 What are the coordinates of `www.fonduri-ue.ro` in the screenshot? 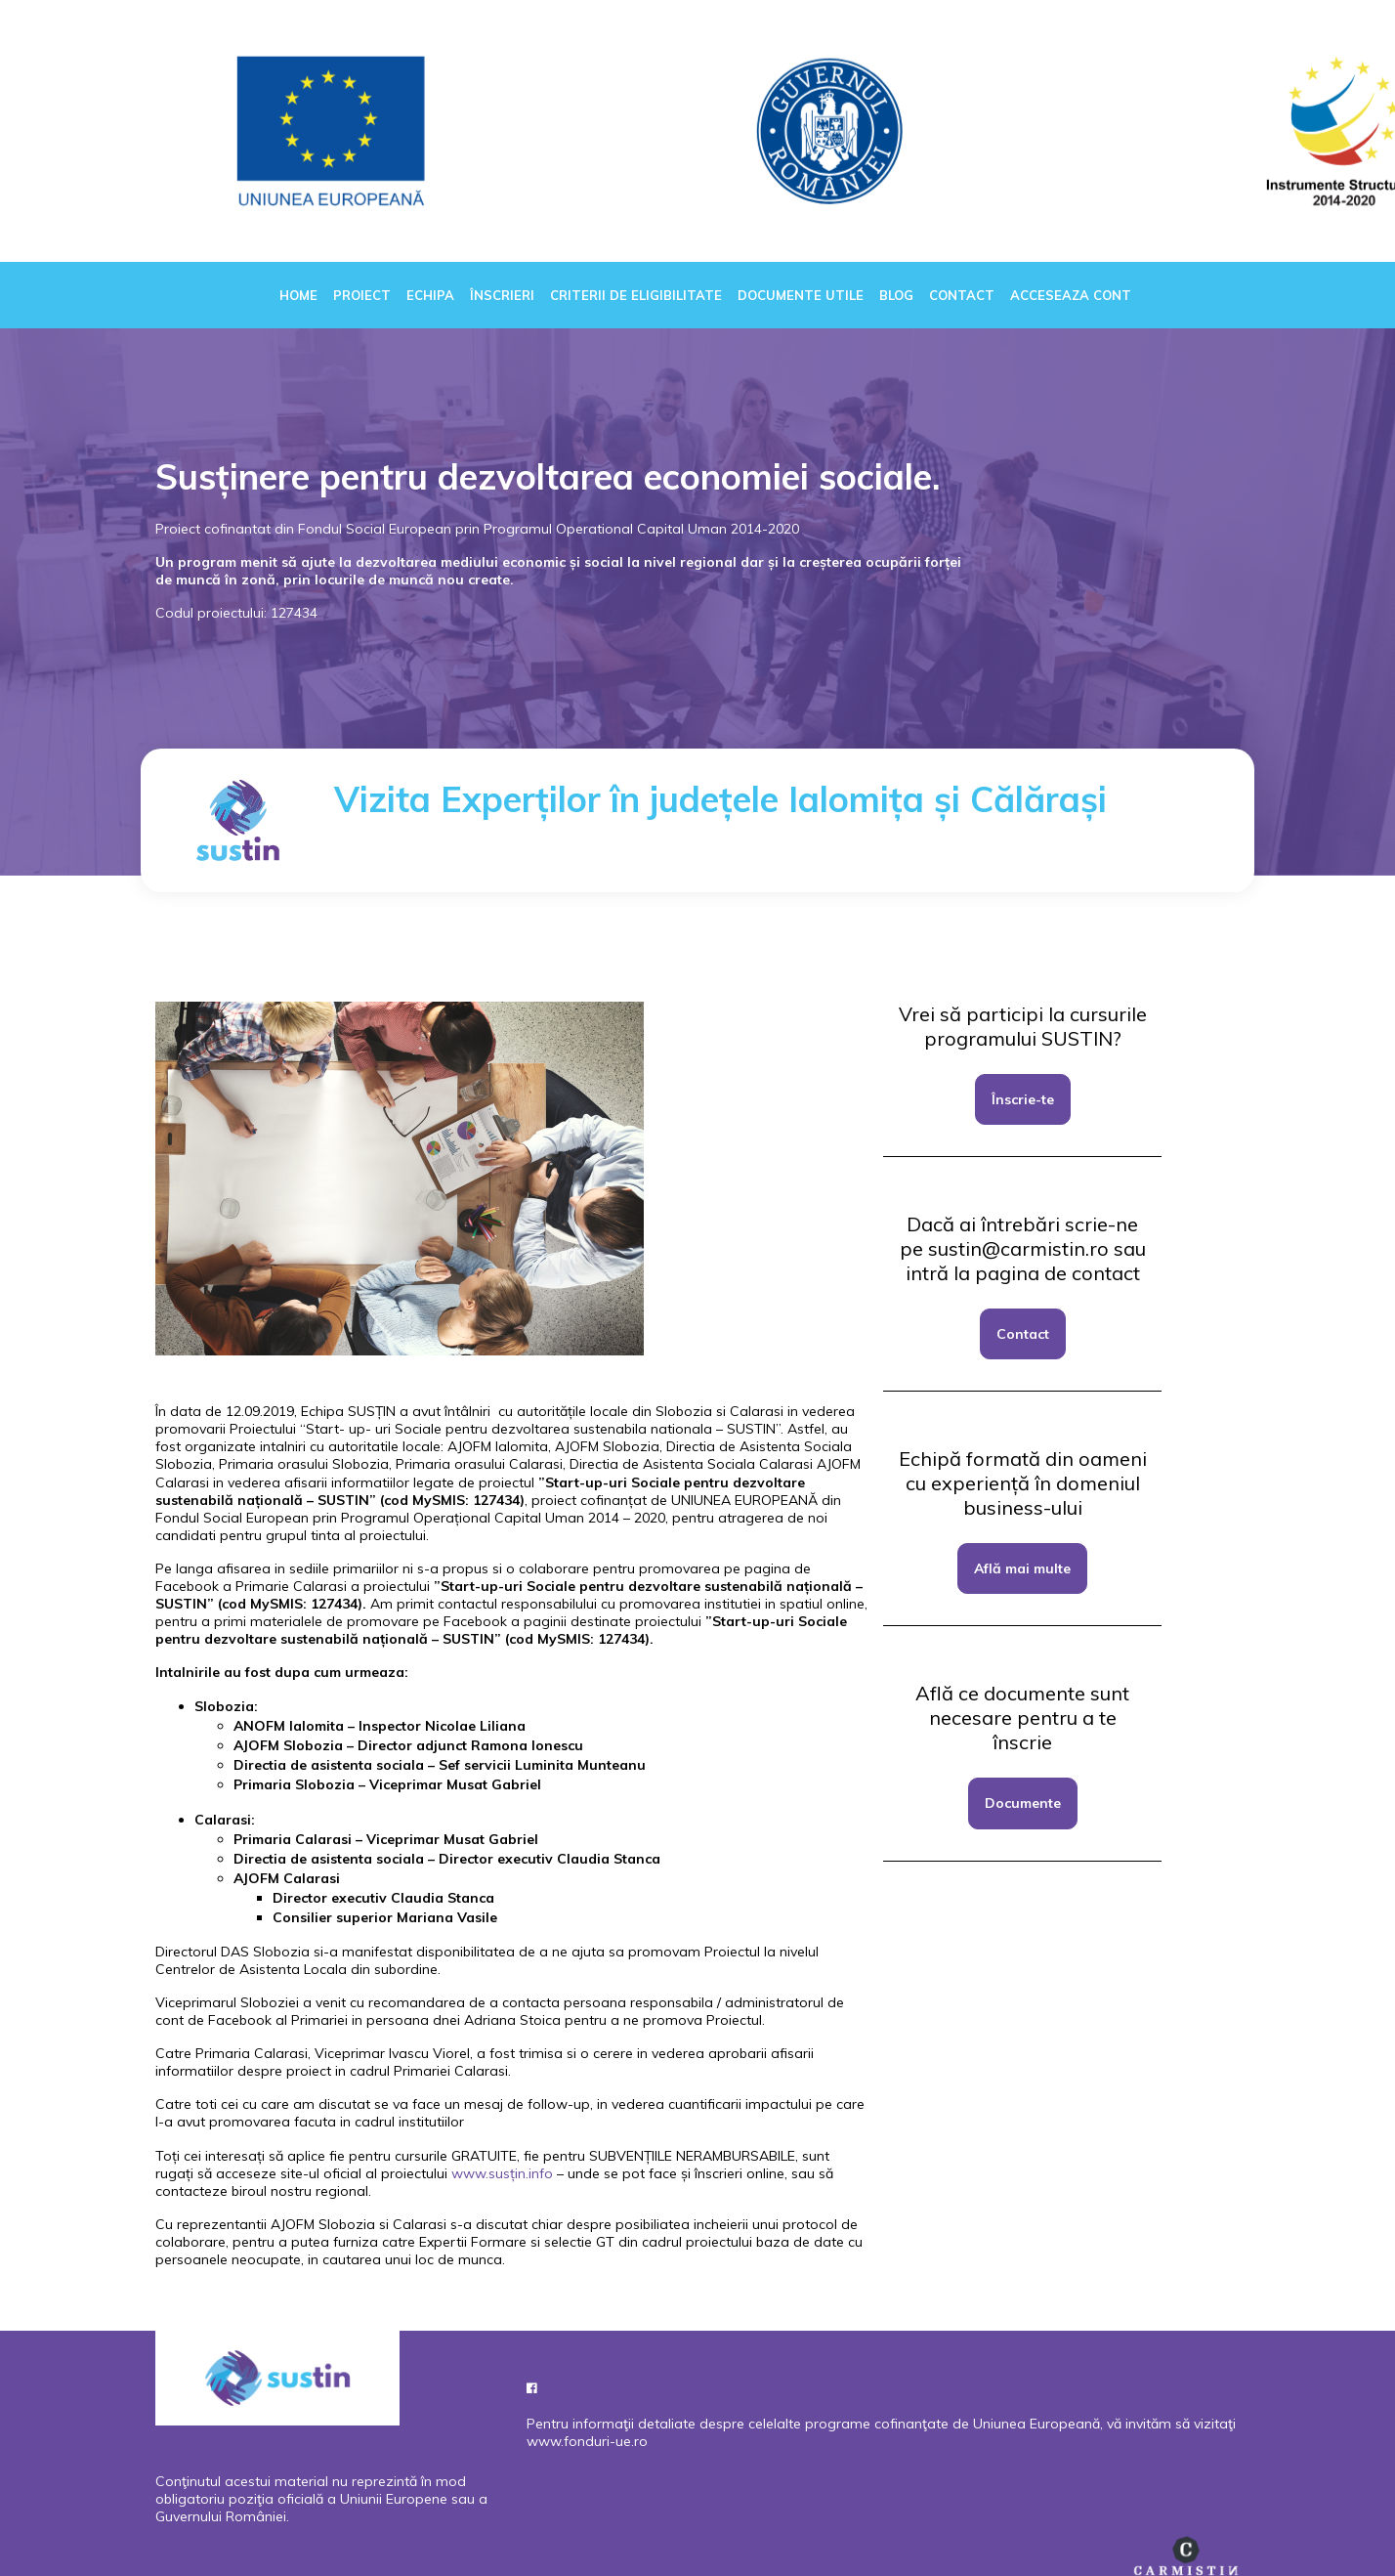 It's located at (587, 2441).